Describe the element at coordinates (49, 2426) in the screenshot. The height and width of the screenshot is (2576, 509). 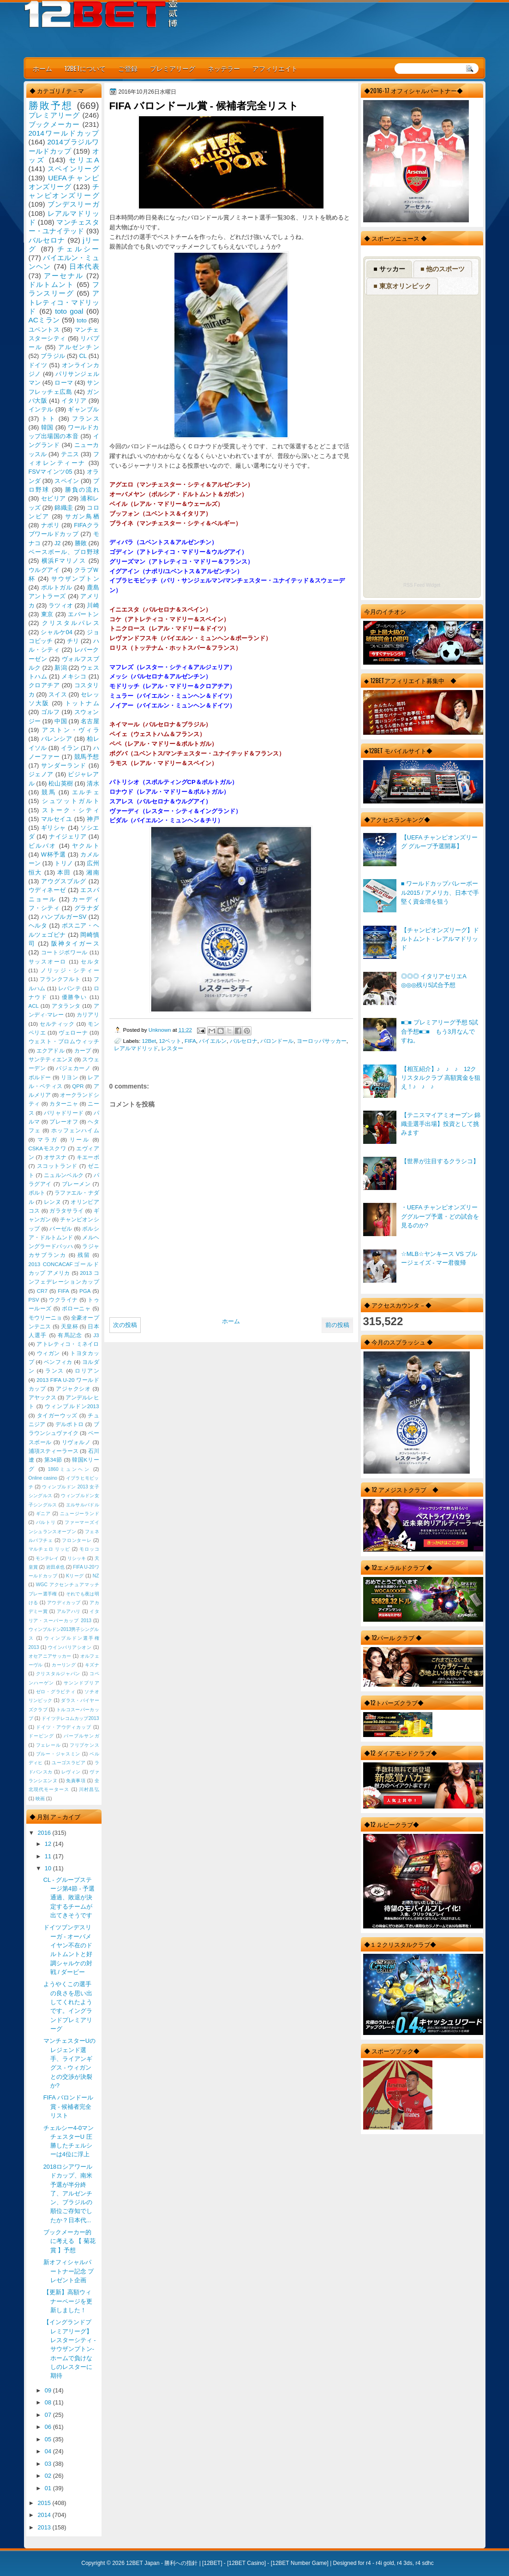
I see `06` at that location.